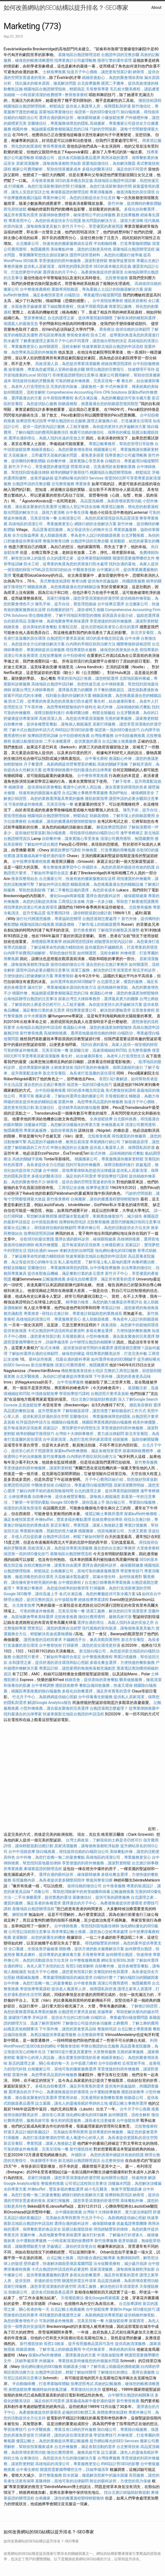  Describe the element at coordinates (120, 54) in the screenshot. I see `台胞證申請的完整步驟` at that location.